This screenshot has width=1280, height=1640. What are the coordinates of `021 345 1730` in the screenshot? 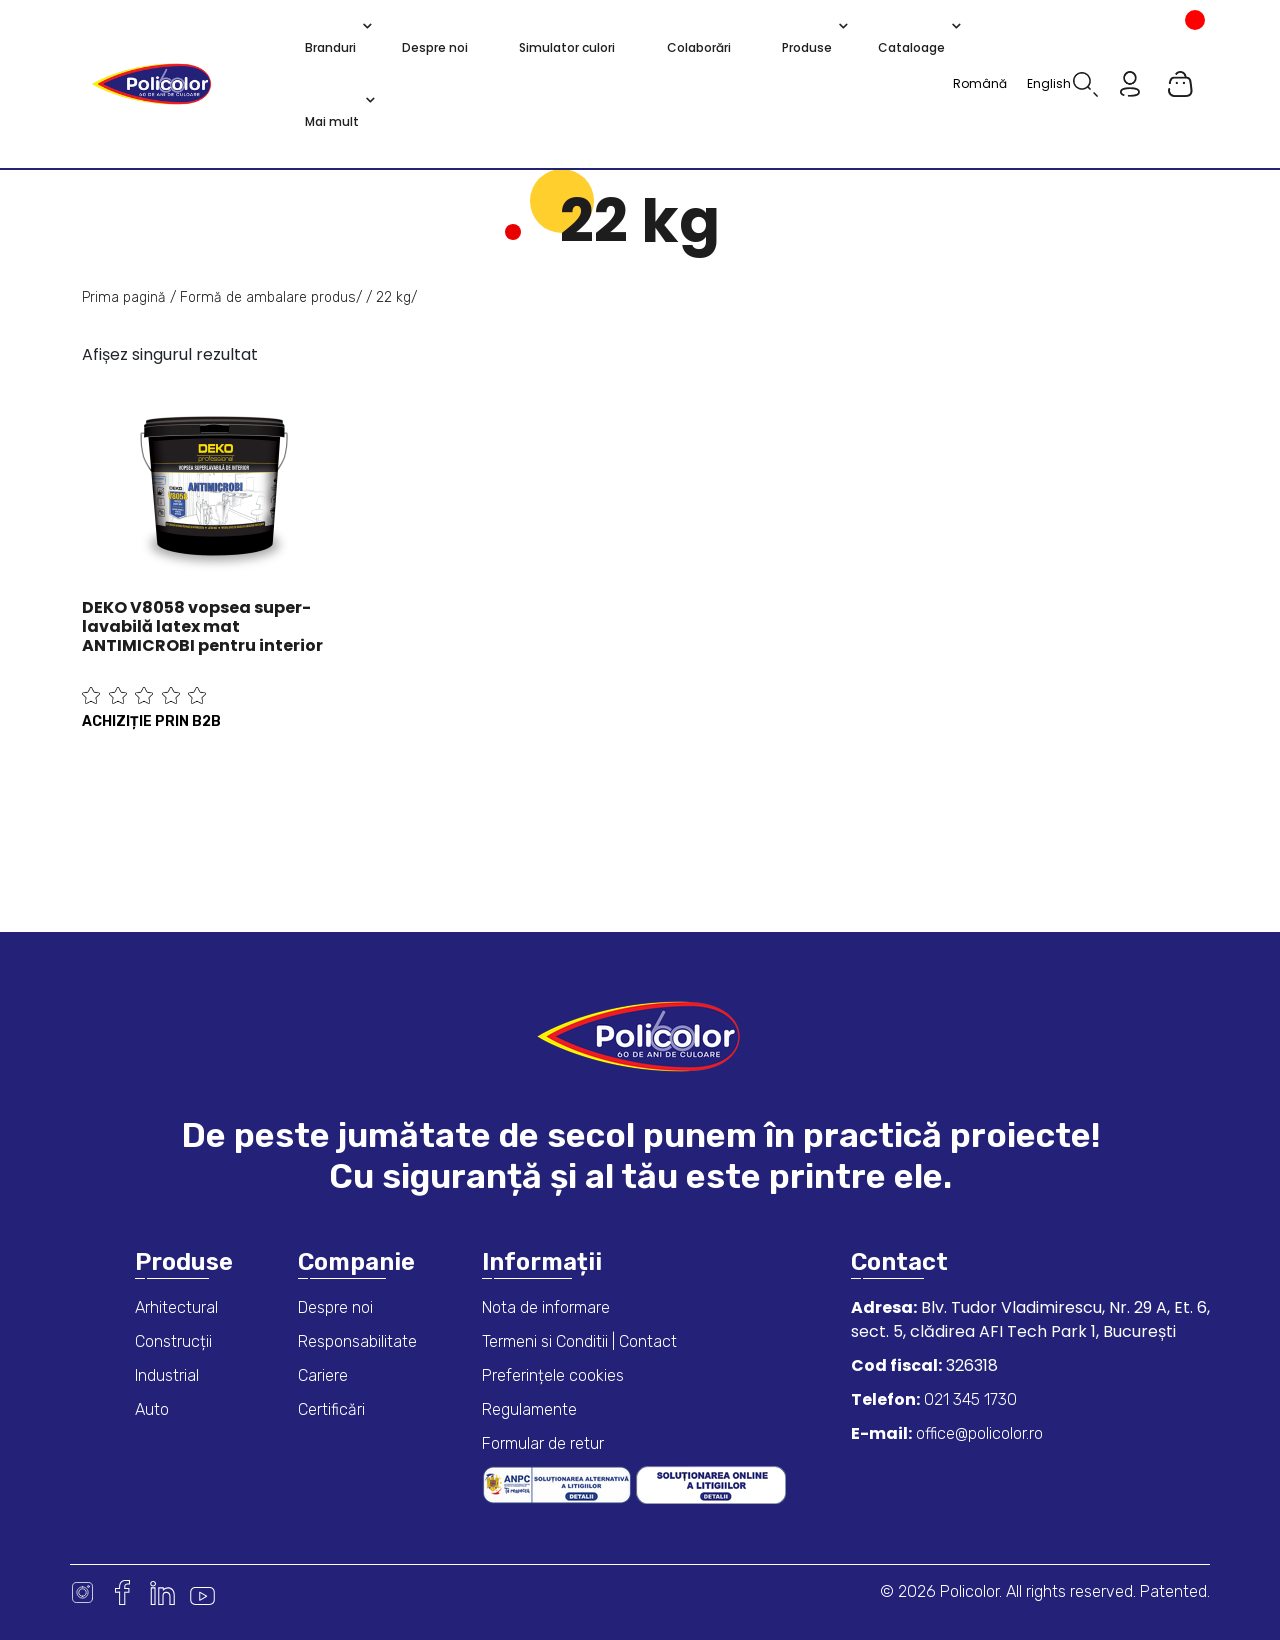 It's located at (968, 1399).